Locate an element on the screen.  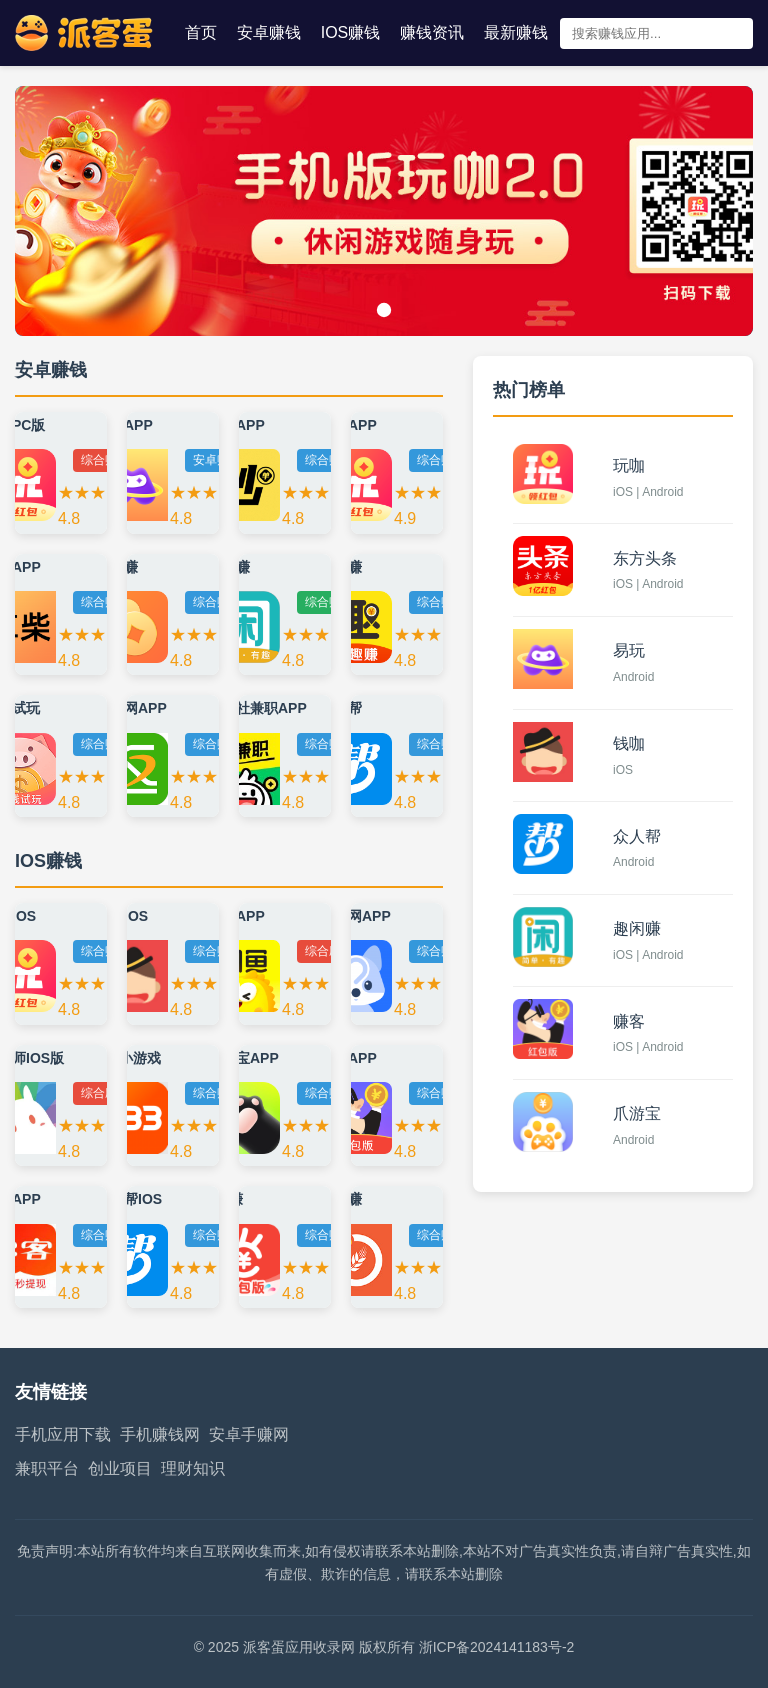
兼职平台 is located at coordinates (47, 1468).